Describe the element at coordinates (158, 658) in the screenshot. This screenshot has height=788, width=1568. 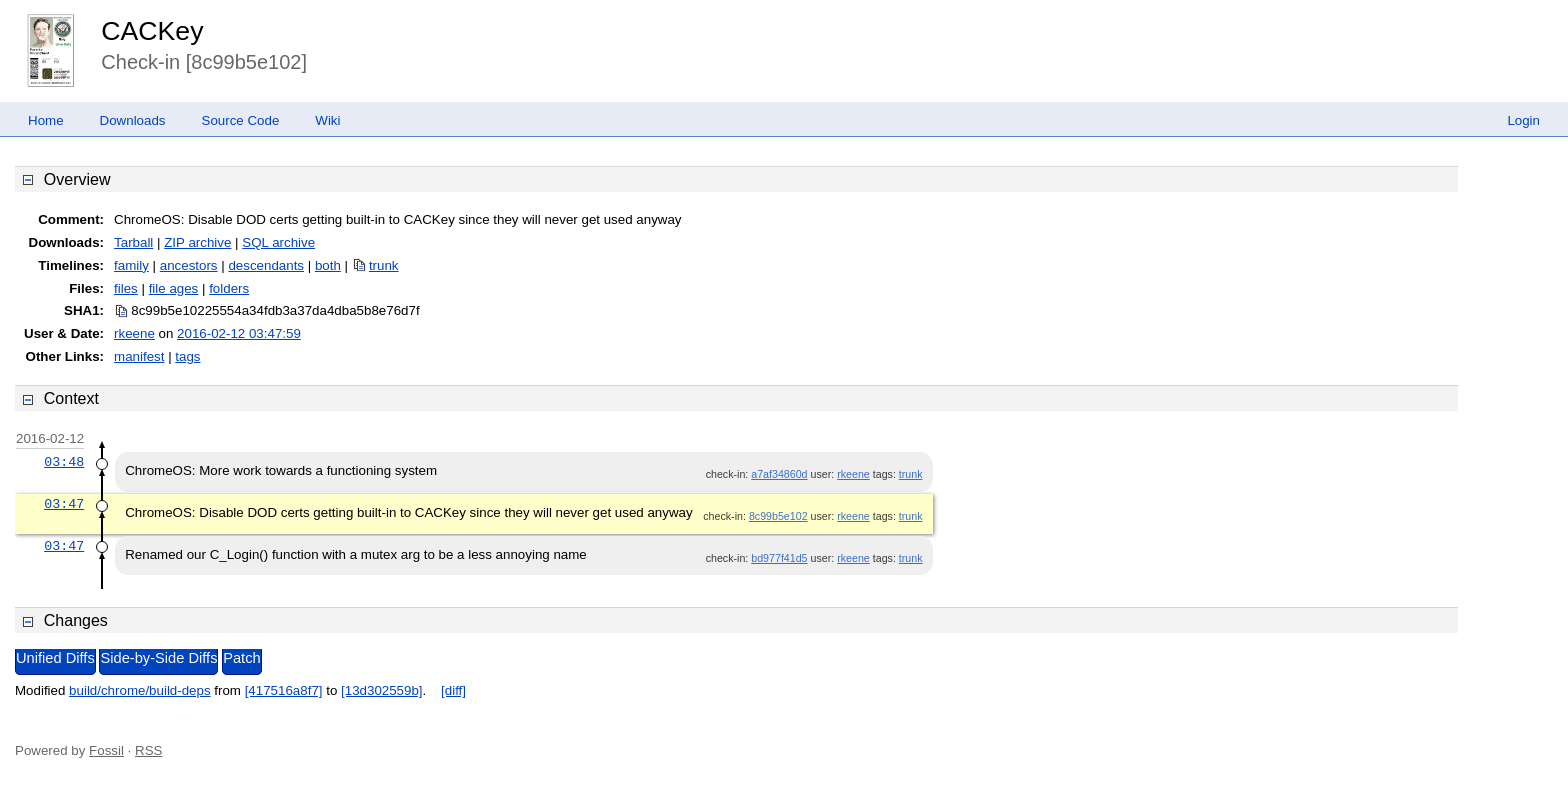
I see `Side-by-Side Diffs` at that location.